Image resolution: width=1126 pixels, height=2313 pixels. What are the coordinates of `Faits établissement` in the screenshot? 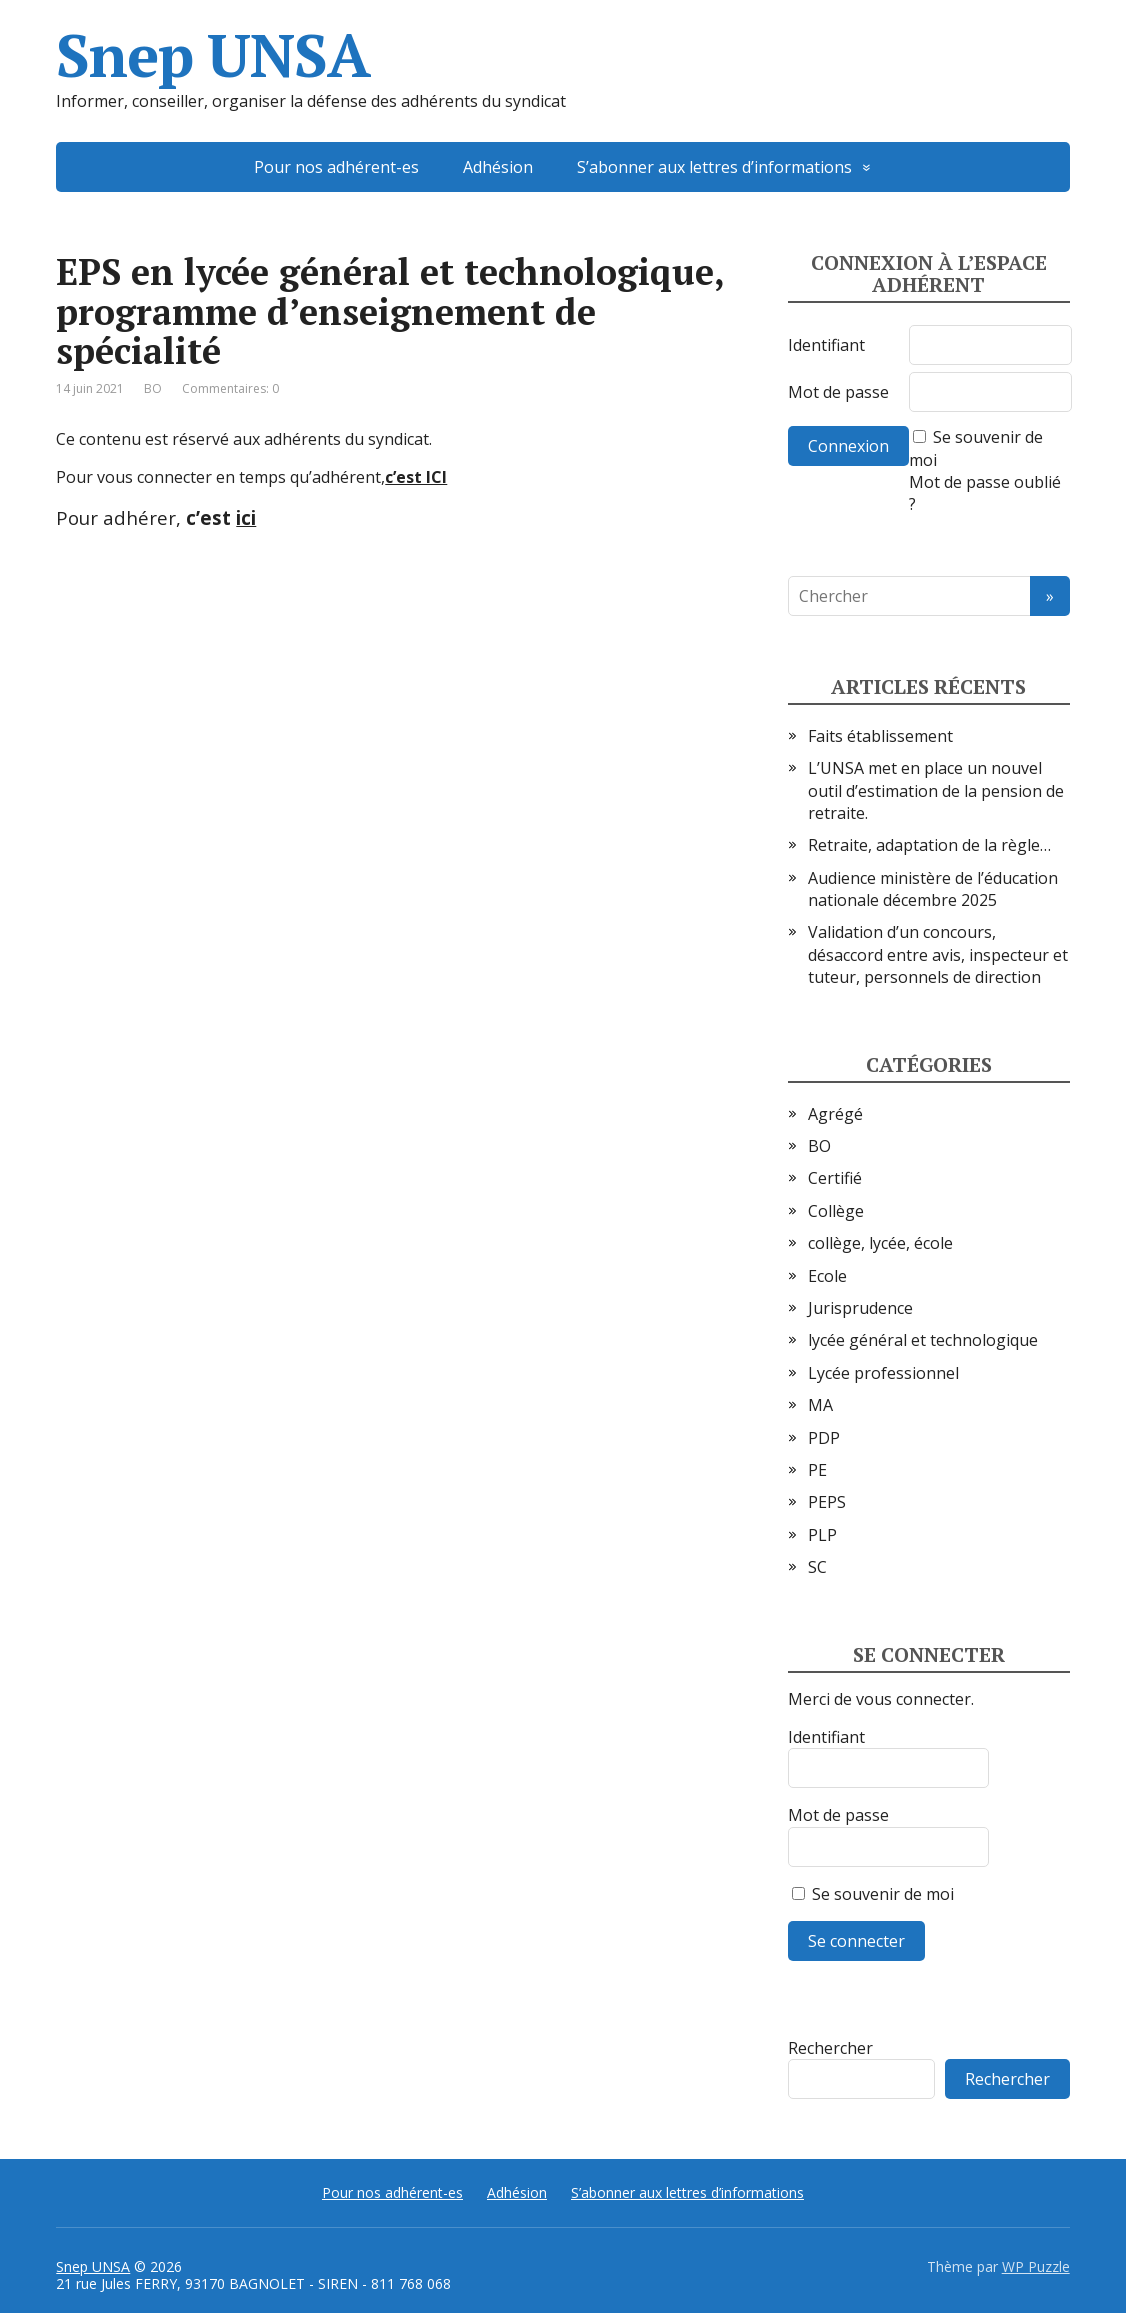 It's located at (880, 736).